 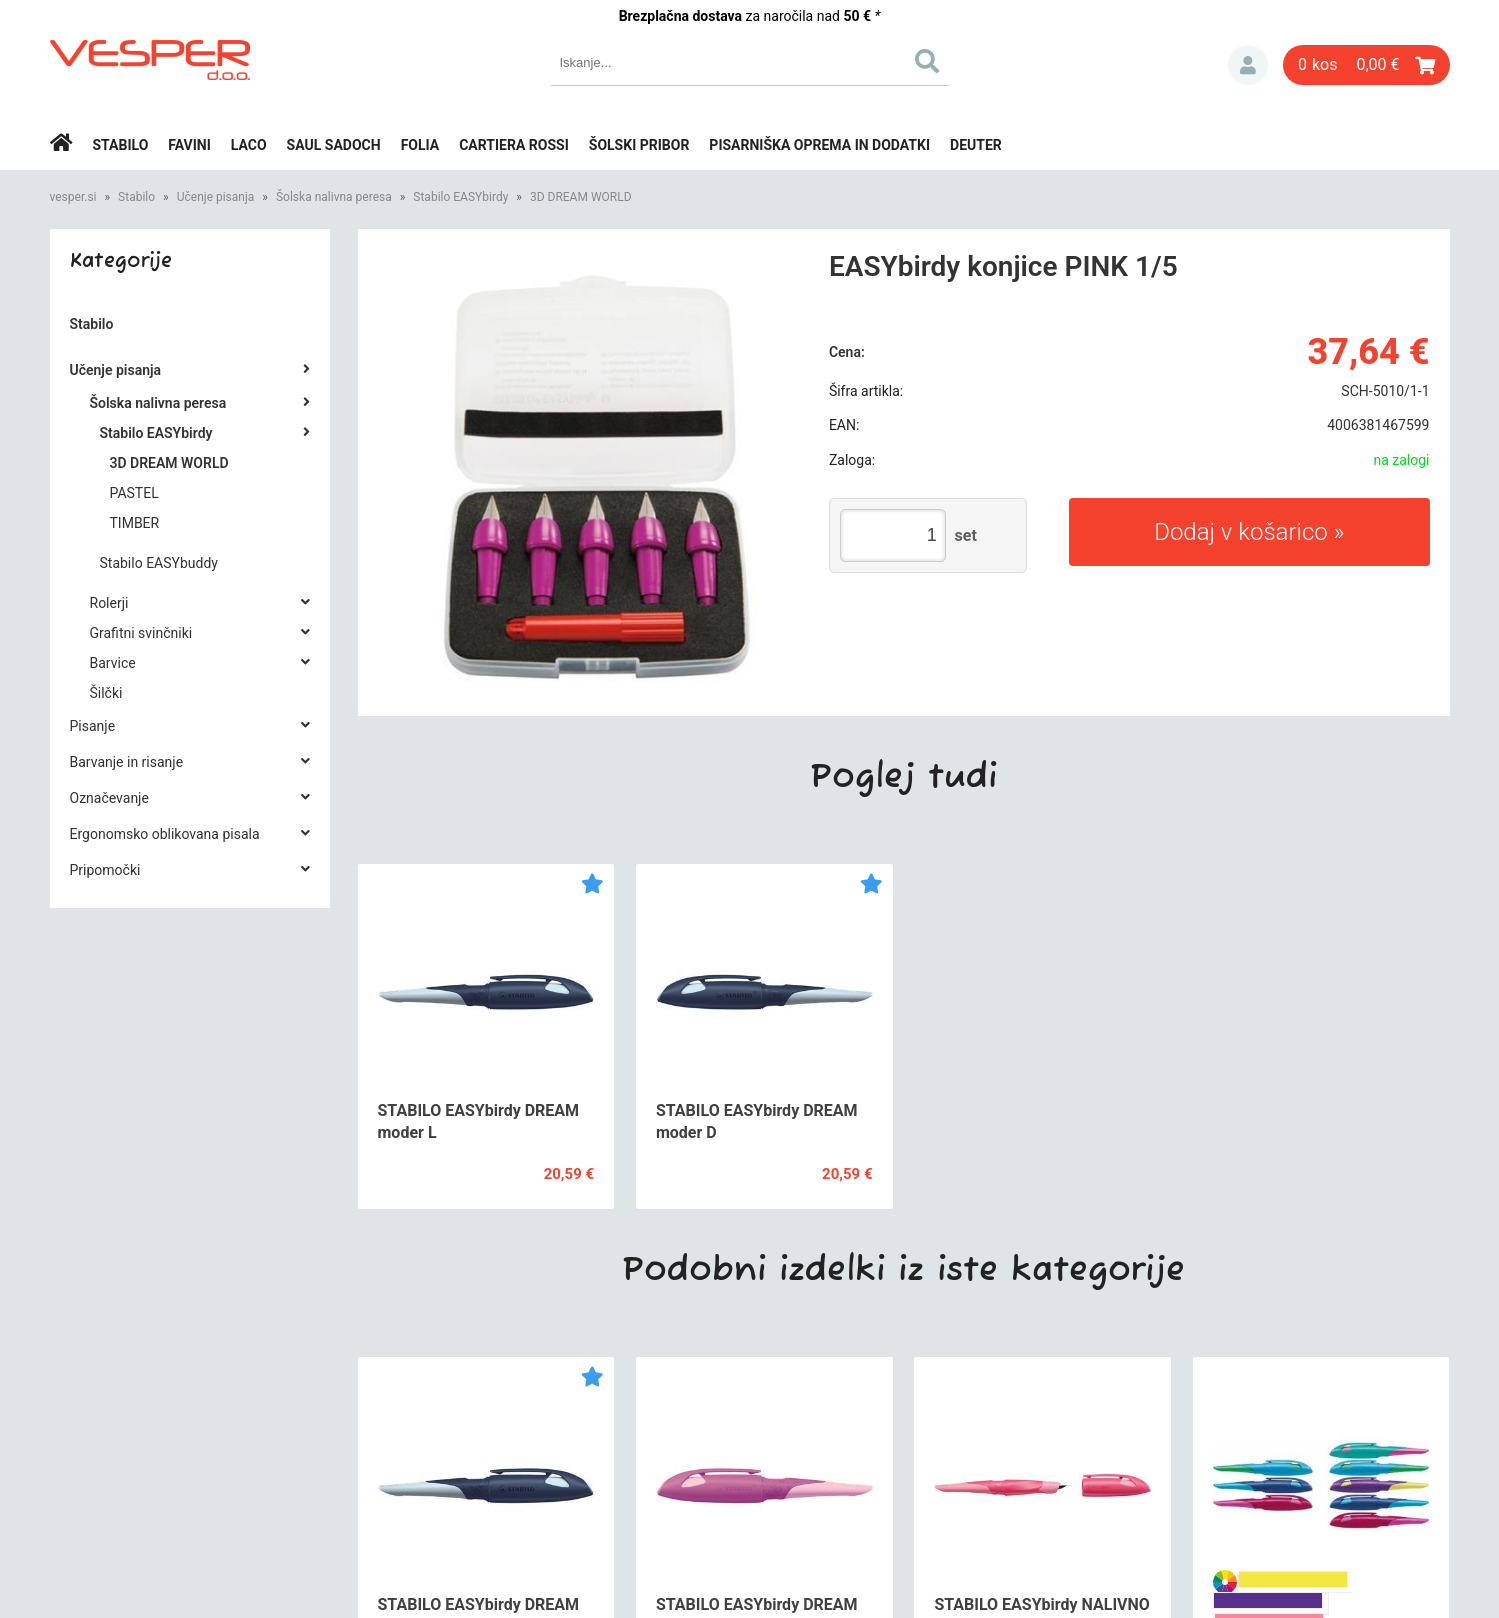 I want to click on vesper.si, so click(x=73, y=197).